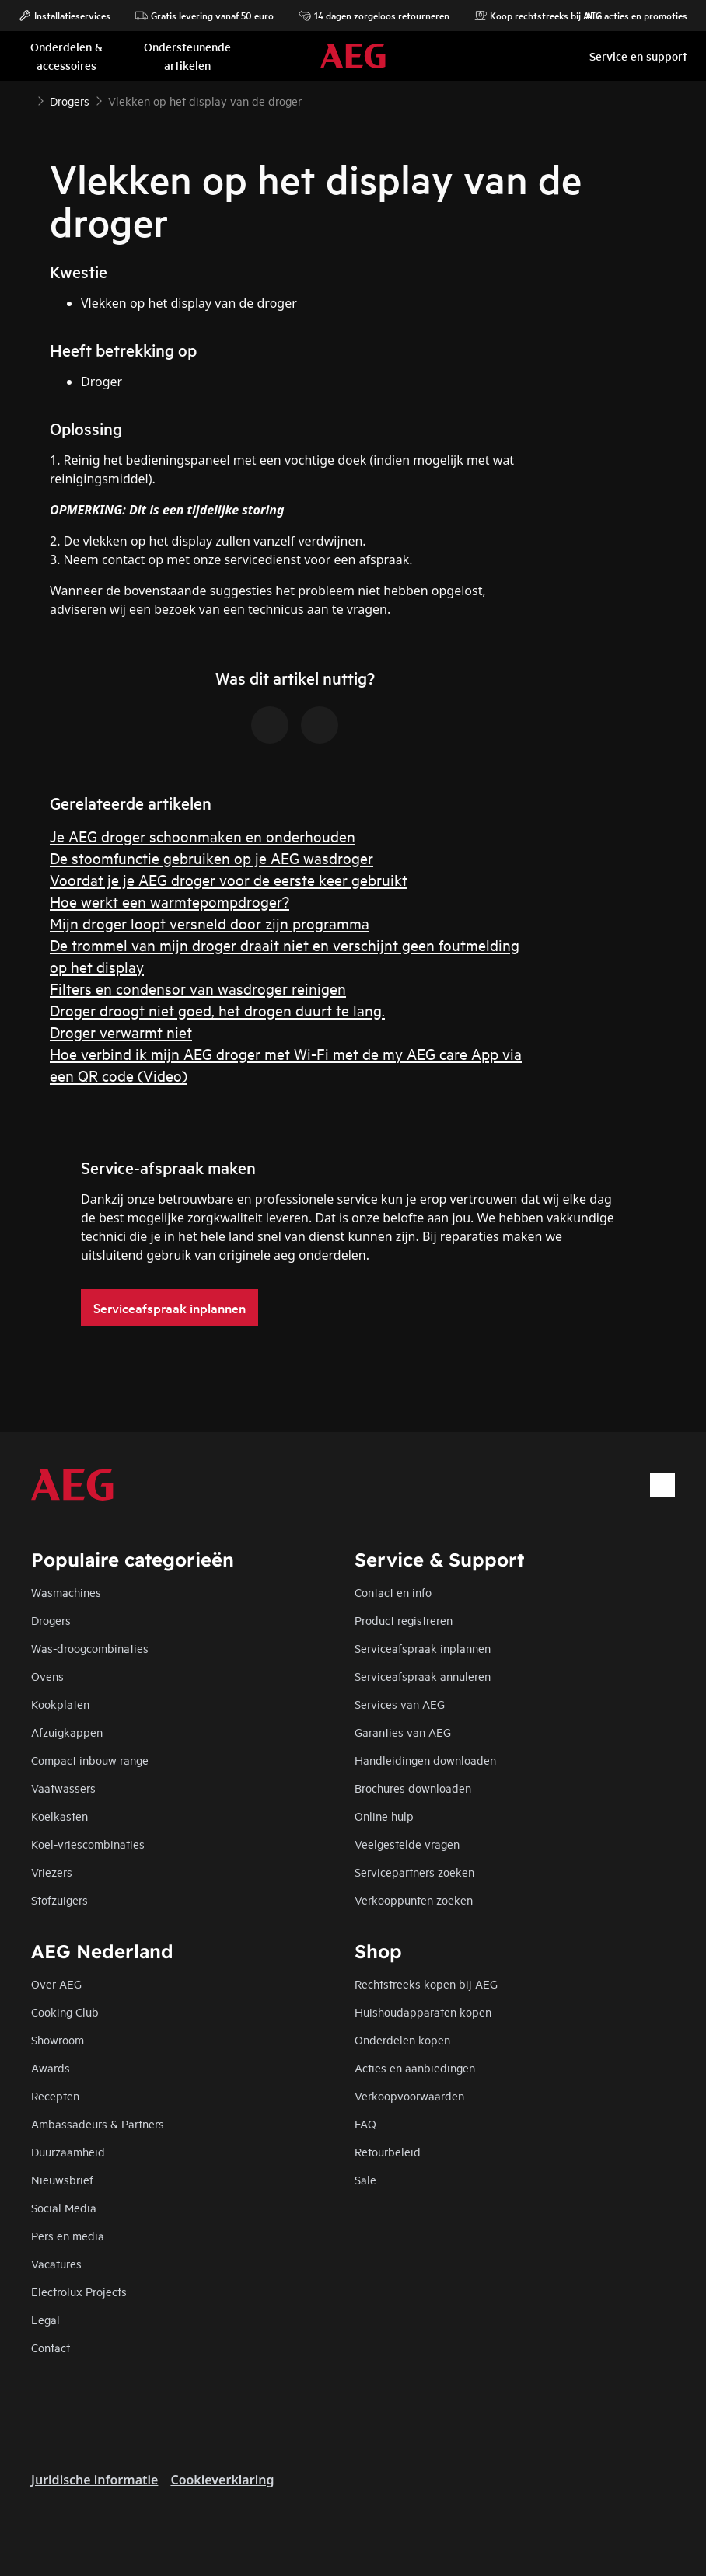 This screenshot has width=706, height=2576. I want to click on Verkooppunten zoeken, so click(414, 1899).